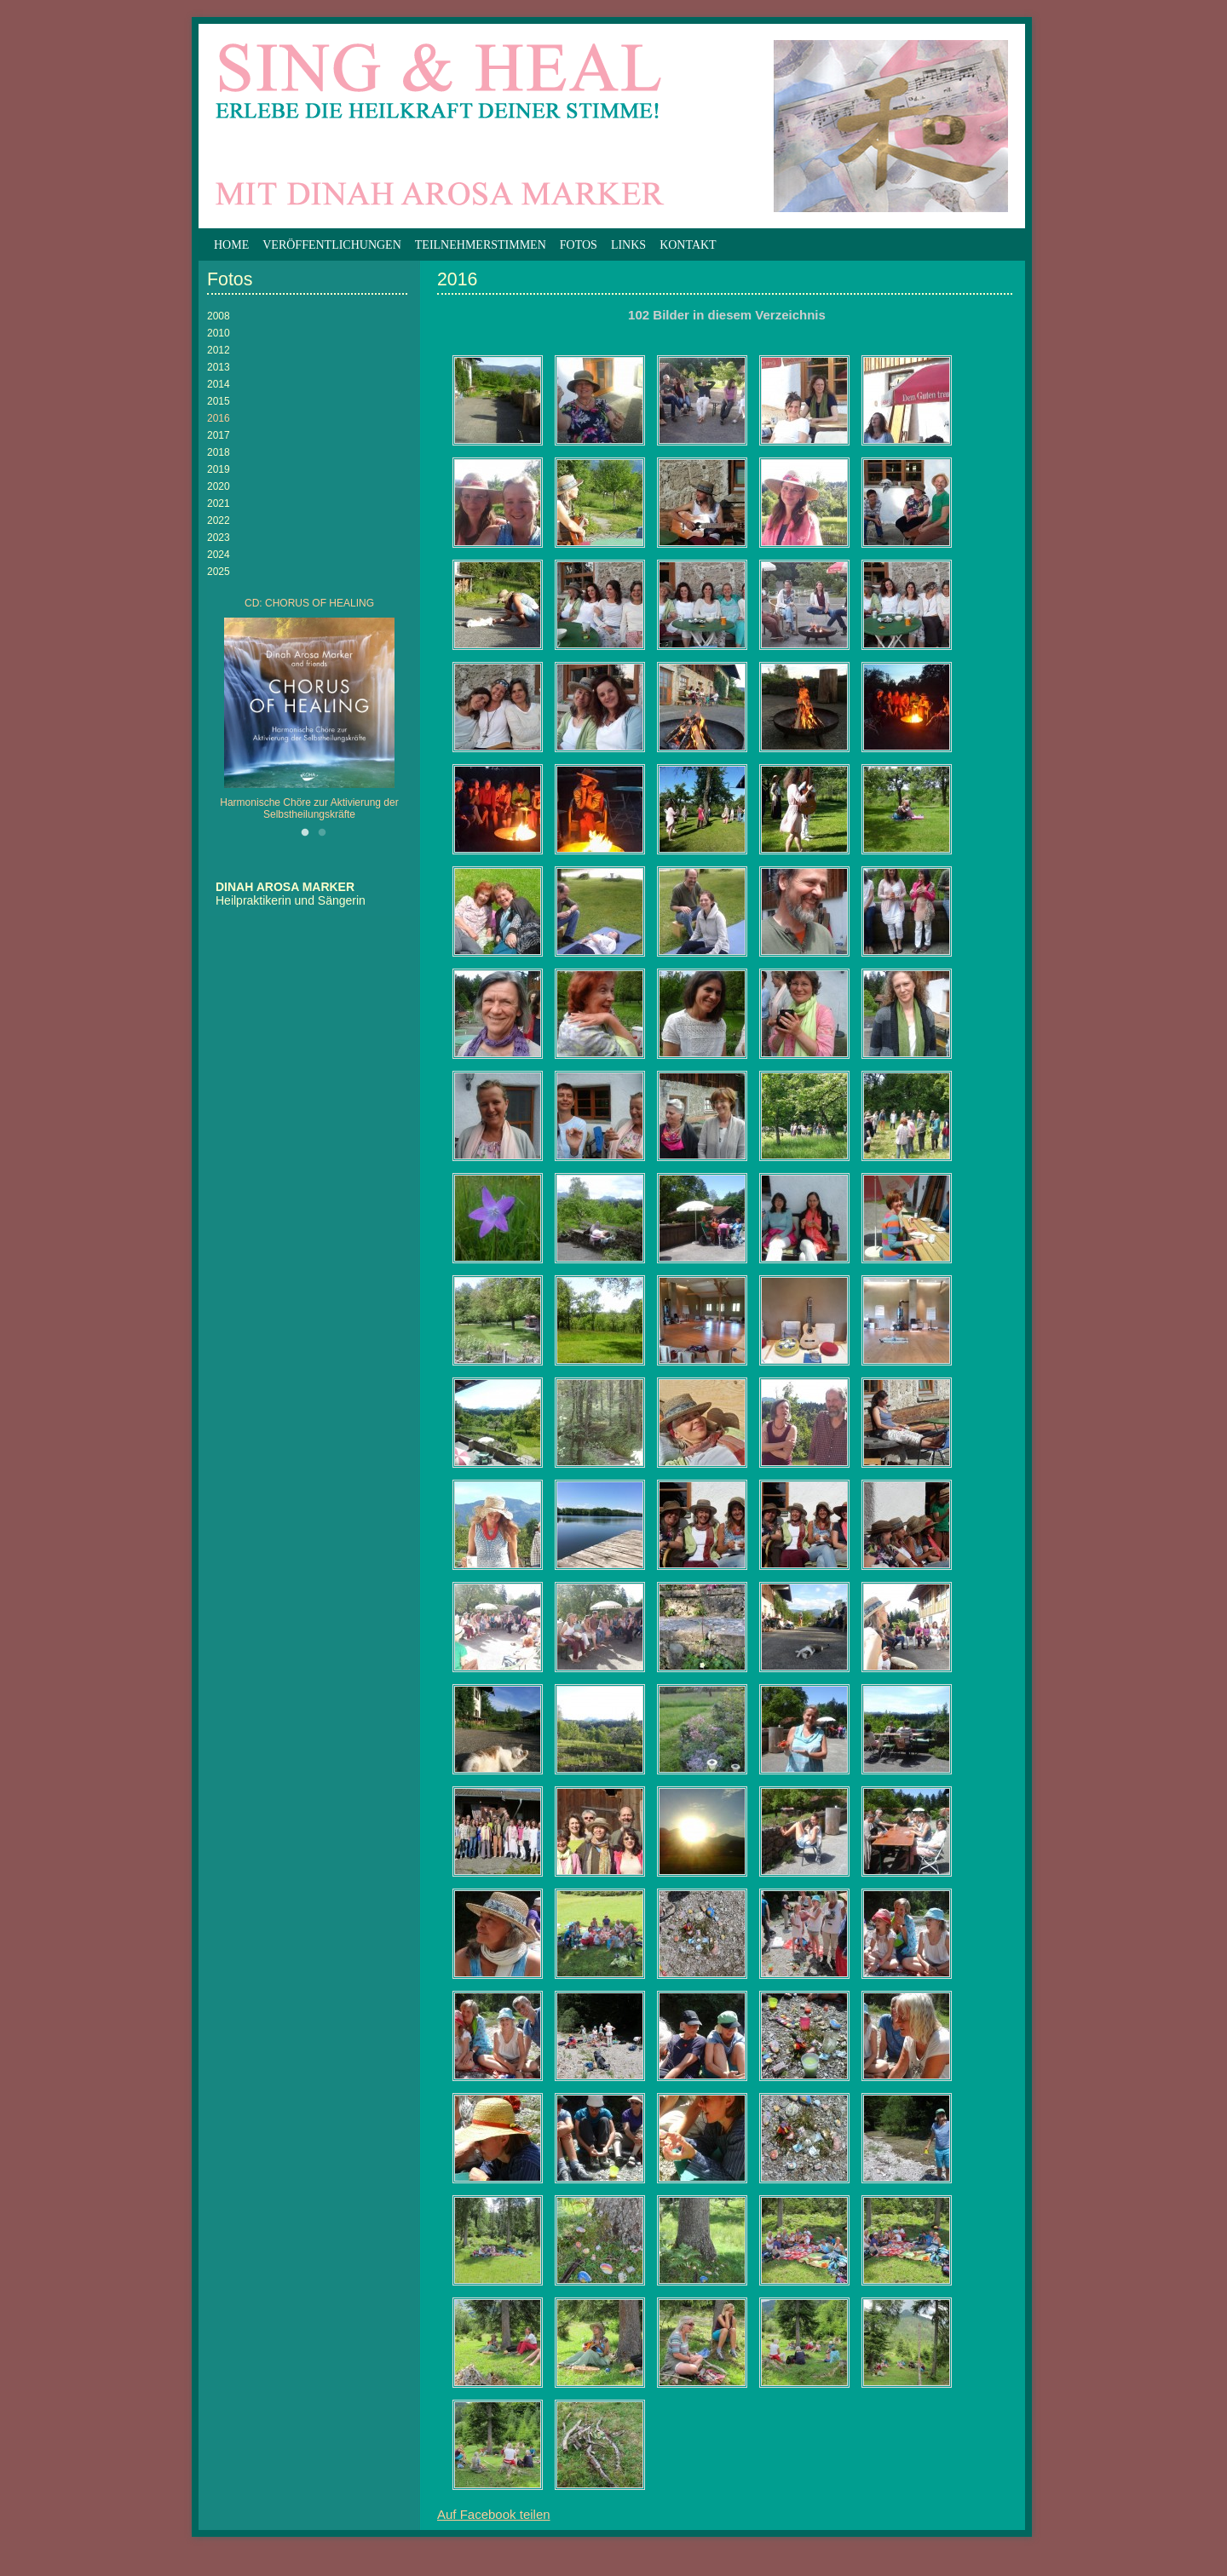 The width and height of the screenshot is (1227, 2576). Describe the element at coordinates (218, 367) in the screenshot. I see `2013` at that location.